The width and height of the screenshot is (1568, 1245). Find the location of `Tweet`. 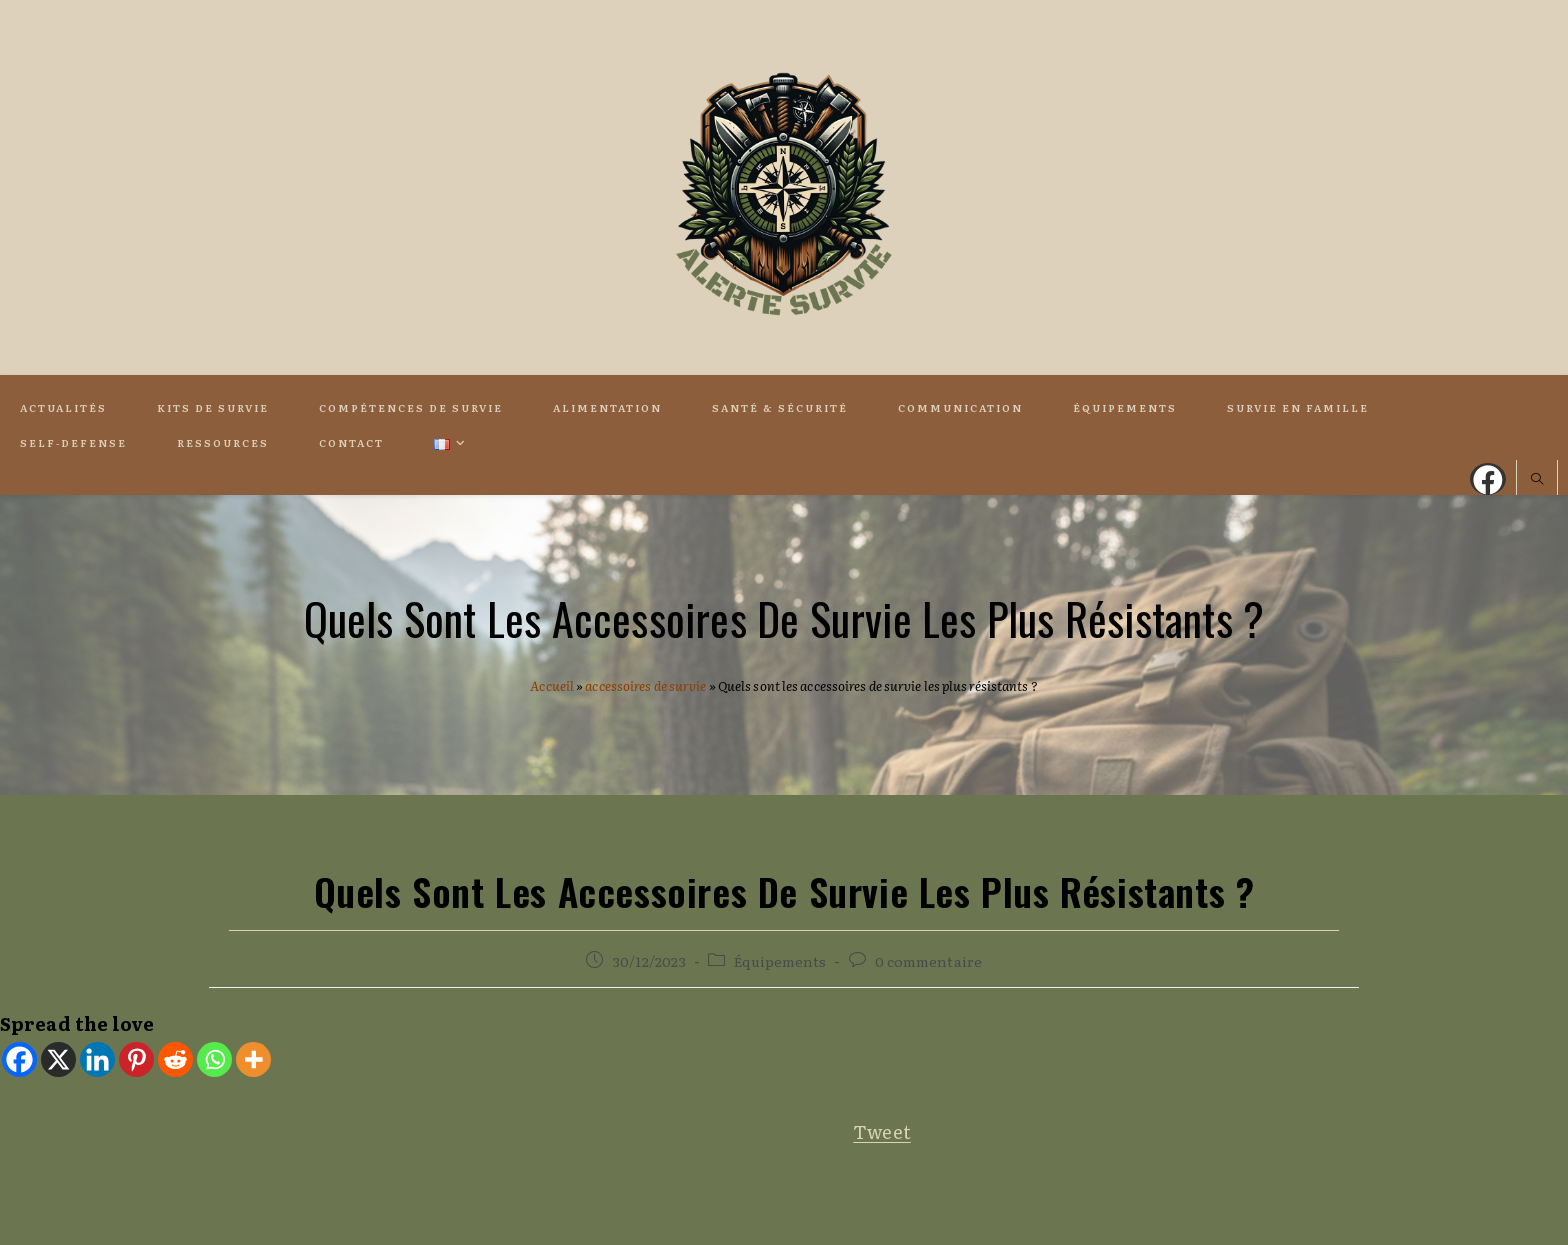

Tweet is located at coordinates (882, 1131).